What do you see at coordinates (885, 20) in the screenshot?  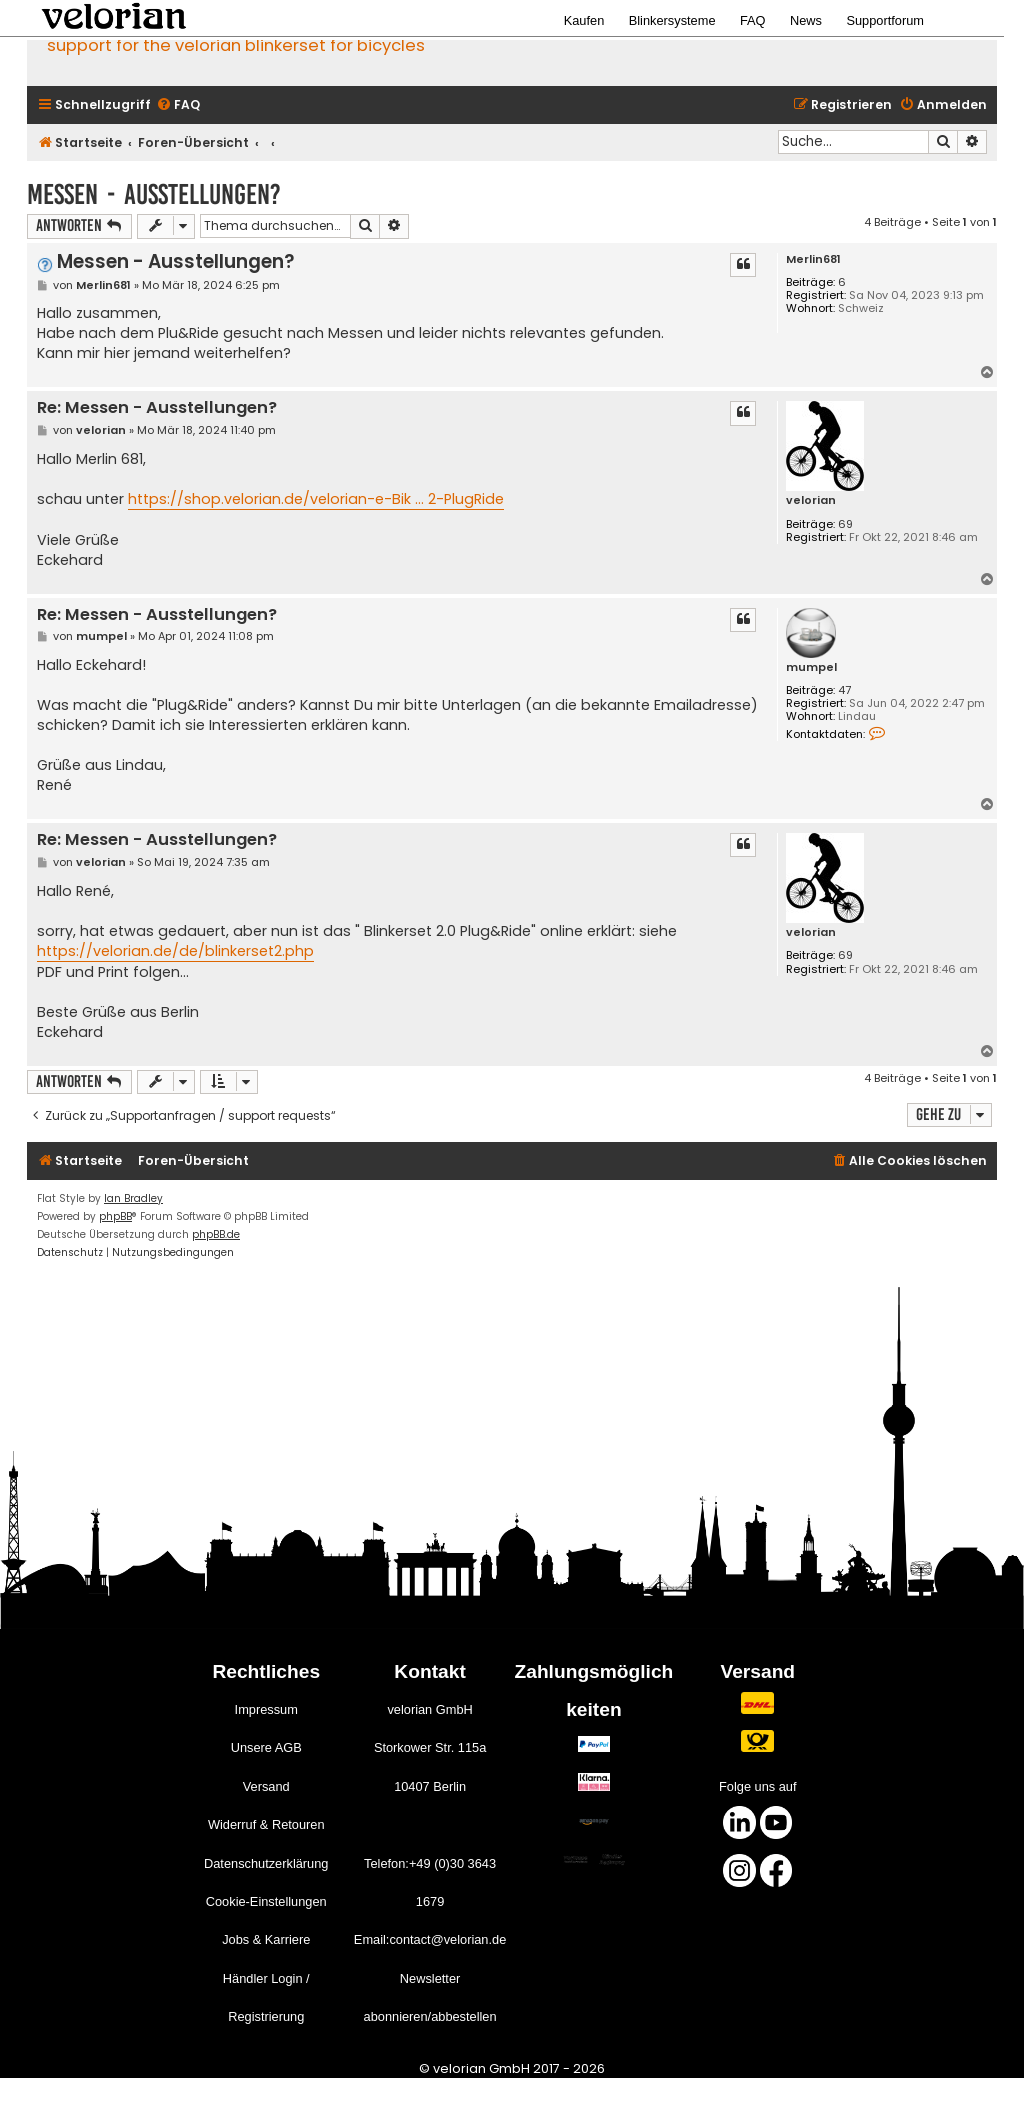 I see `Supportforum` at bounding box center [885, 20].